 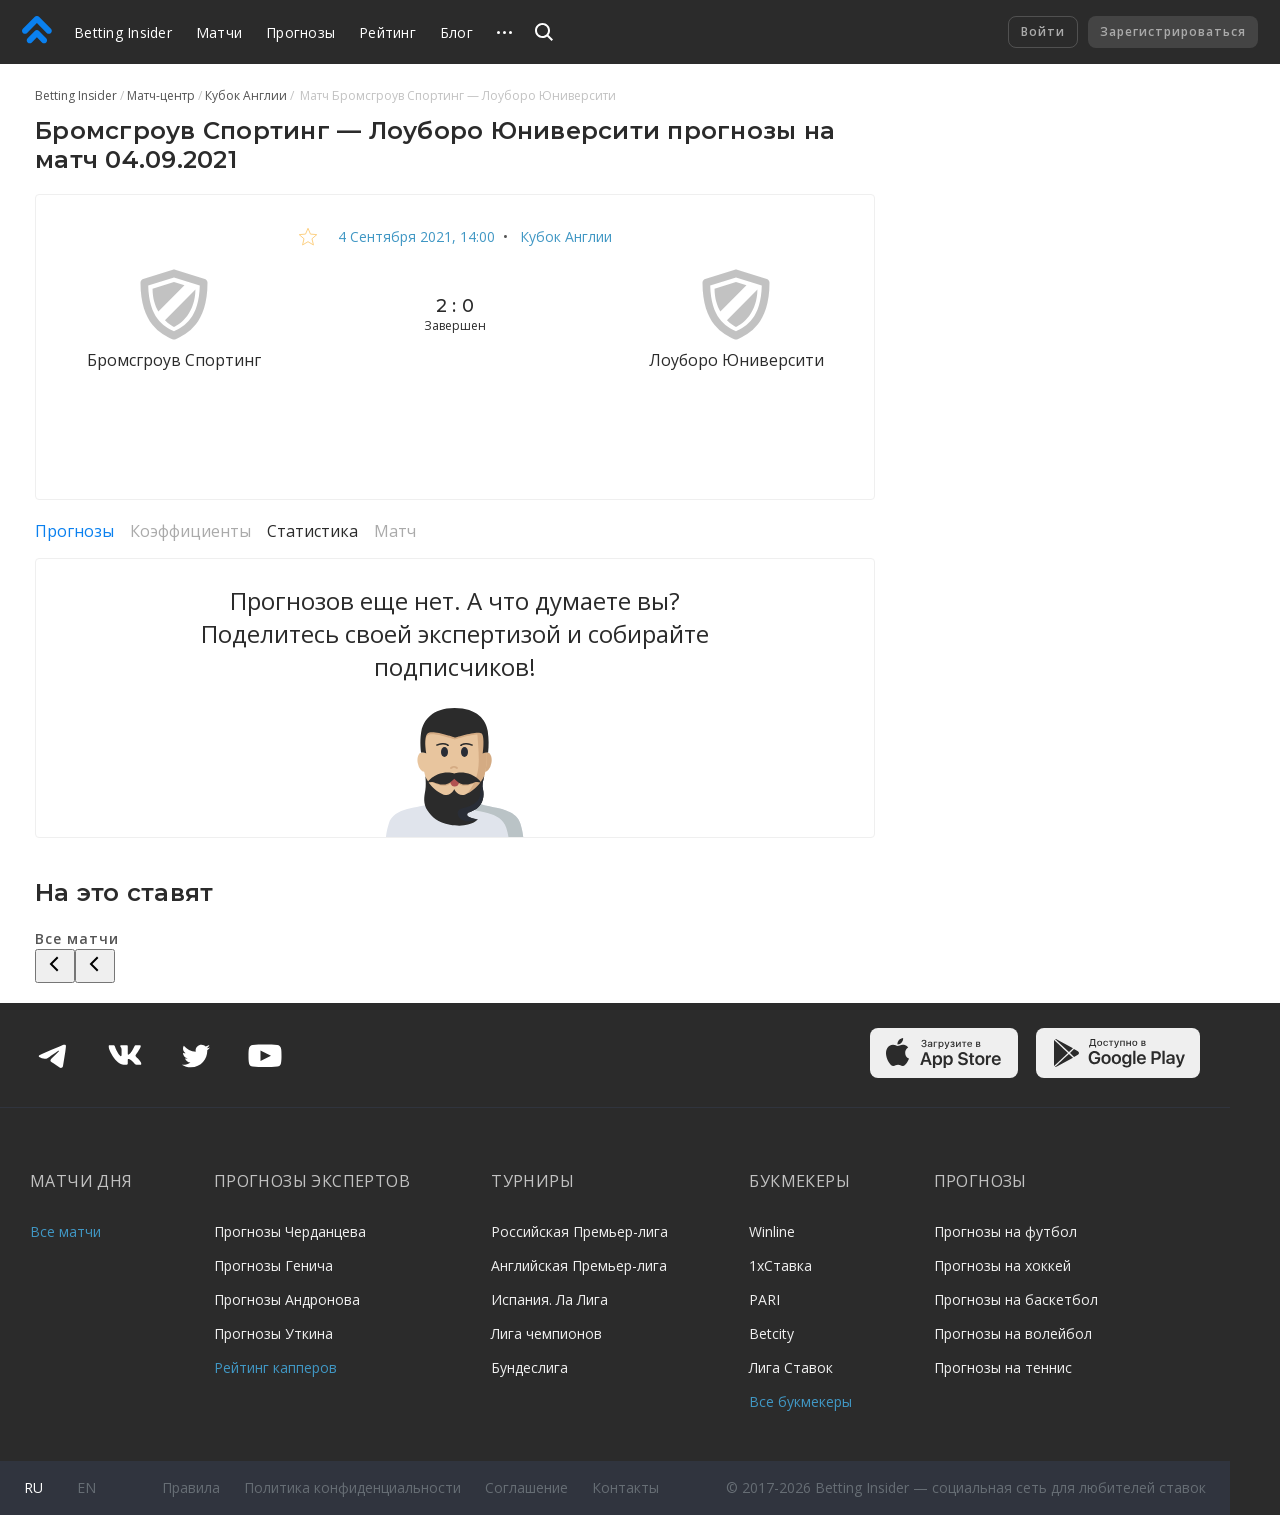 What do you see at coordinates (273, 1333) in the screenshot?
I see `Прогнозы Уткина` at bounding box center [273, 1333].